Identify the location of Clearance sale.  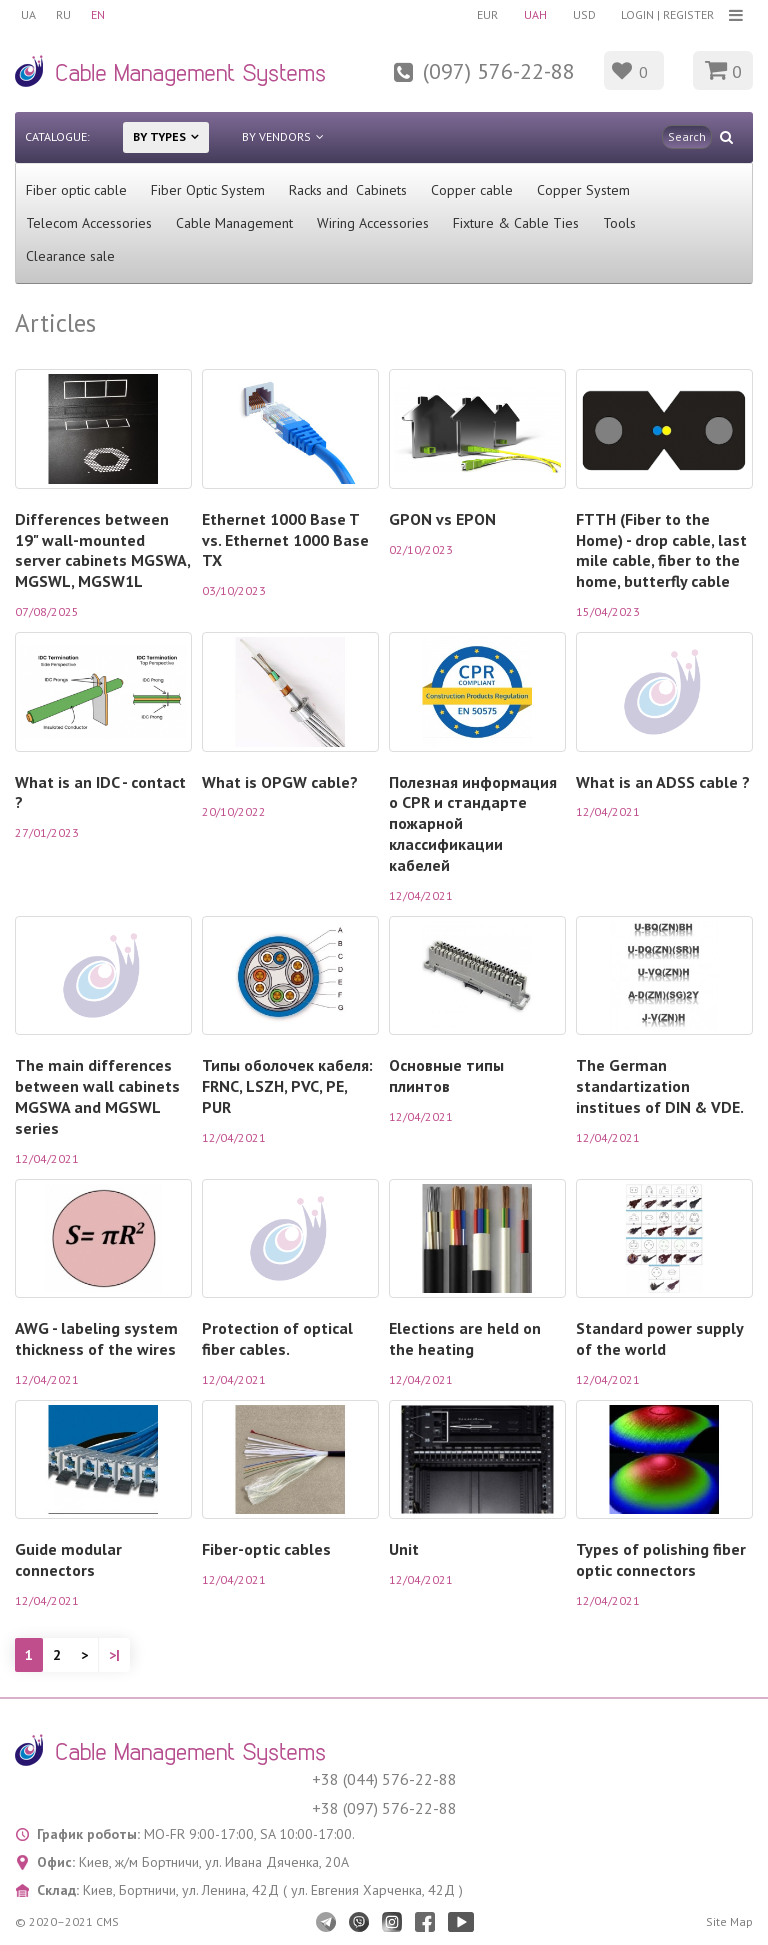
(70, 256).